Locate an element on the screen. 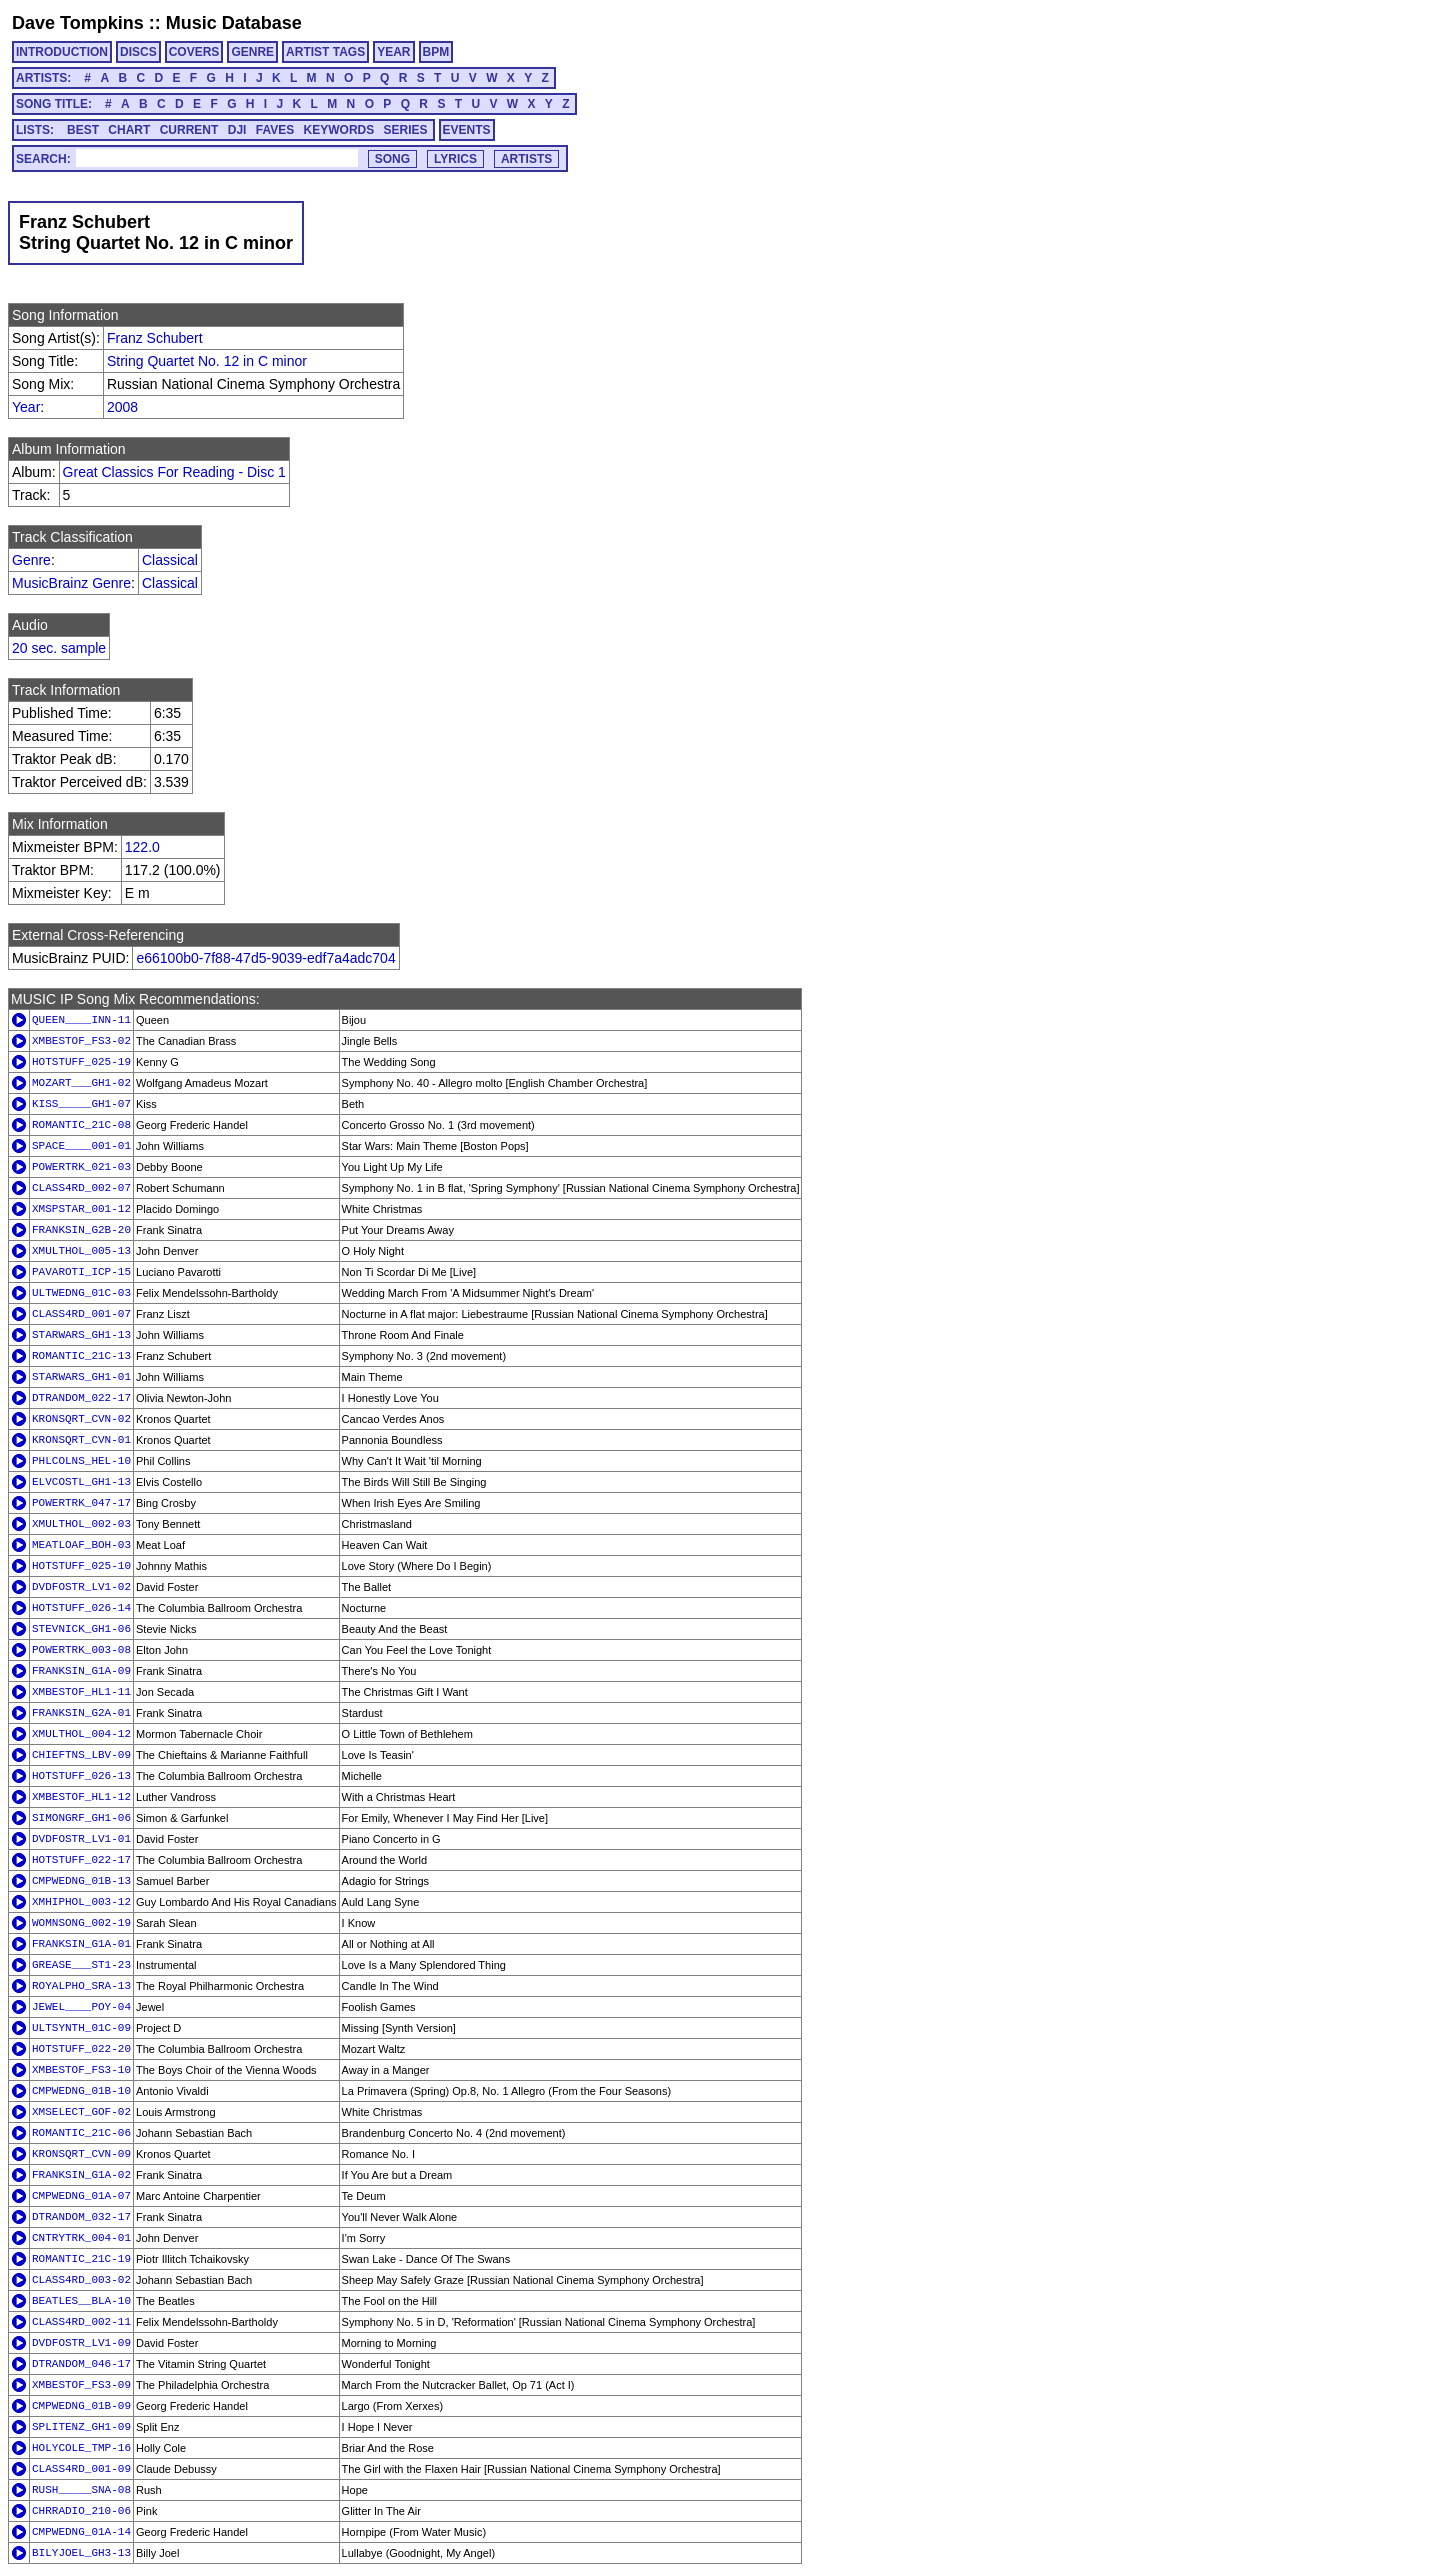 This screenshot has width=1443, height=2572. CMPWEDNG_01A-14 is located at coordinates (81, 2532).